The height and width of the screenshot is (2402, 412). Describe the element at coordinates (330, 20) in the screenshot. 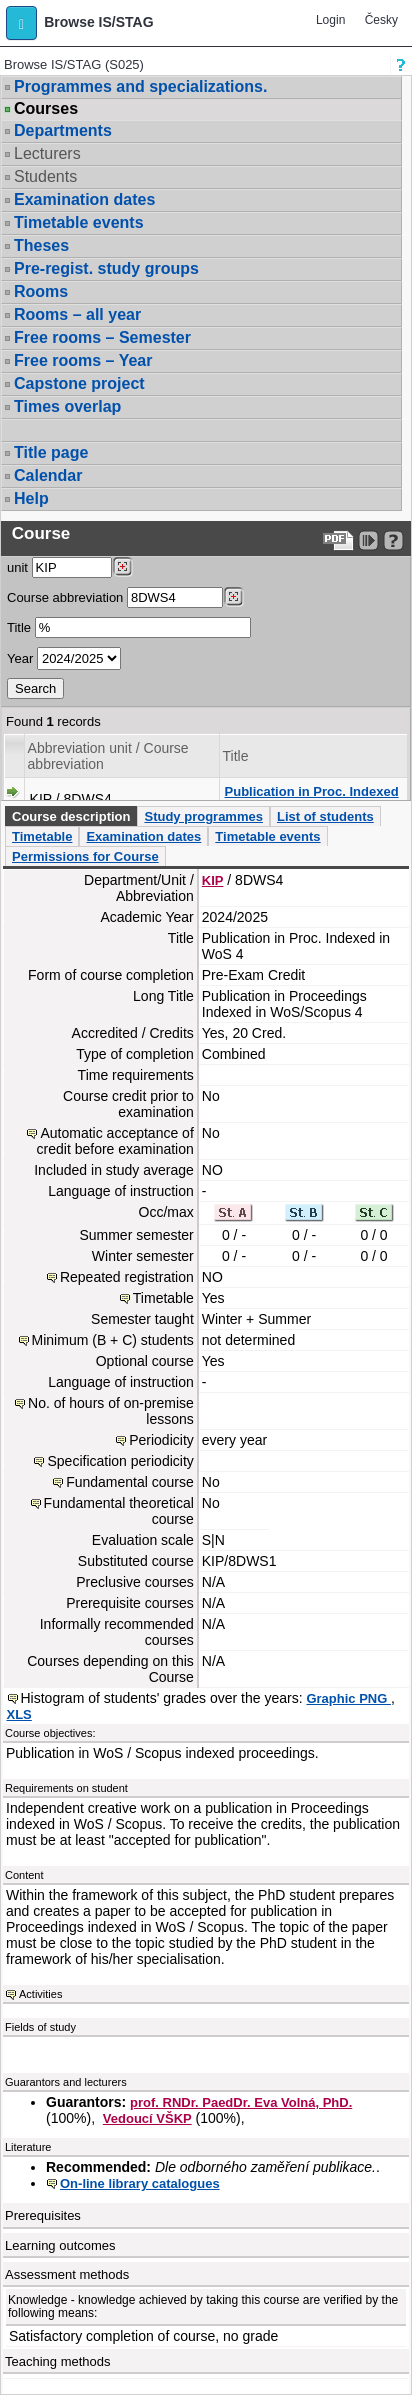

I see `Login` at that location.